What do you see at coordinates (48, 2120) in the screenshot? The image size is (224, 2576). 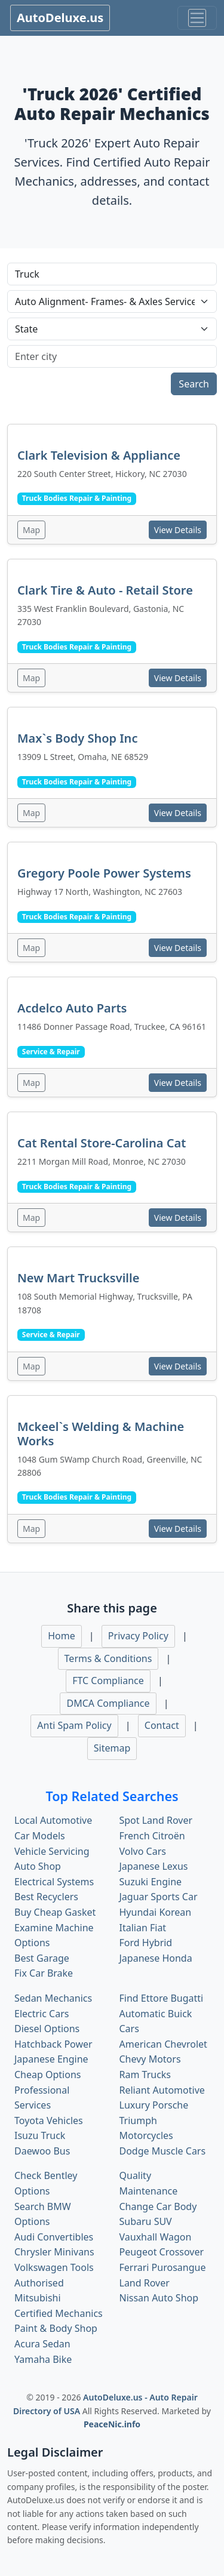 I see `Toyota Vehicles` at bounding box center [48, 2120].